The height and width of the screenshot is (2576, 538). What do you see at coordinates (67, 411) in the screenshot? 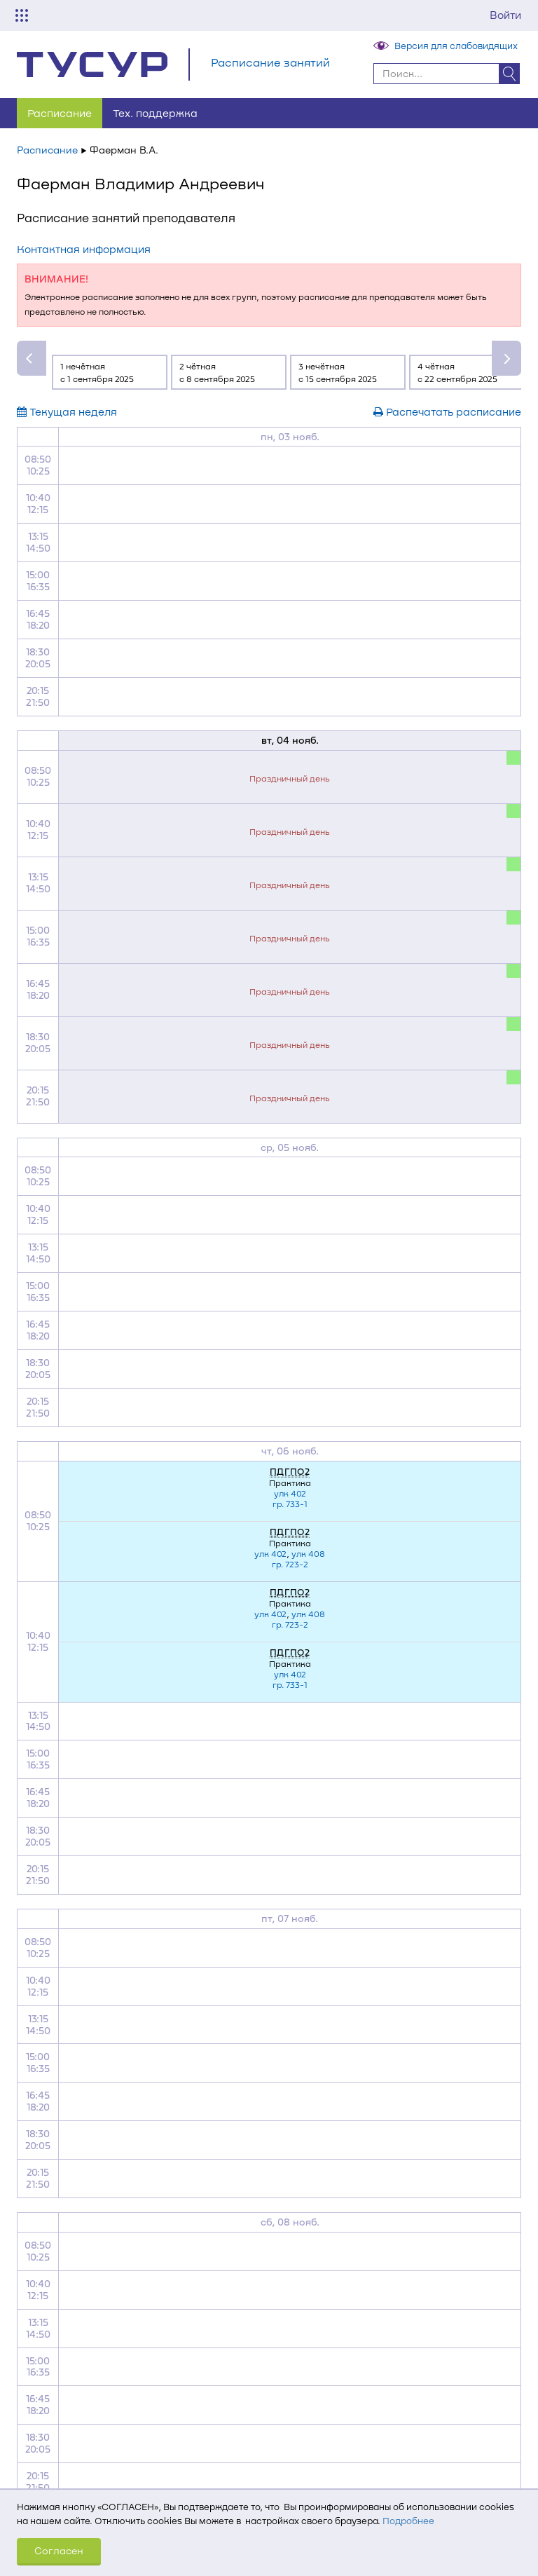
I see `Текущая неделя` at bounding box center [67, 411].